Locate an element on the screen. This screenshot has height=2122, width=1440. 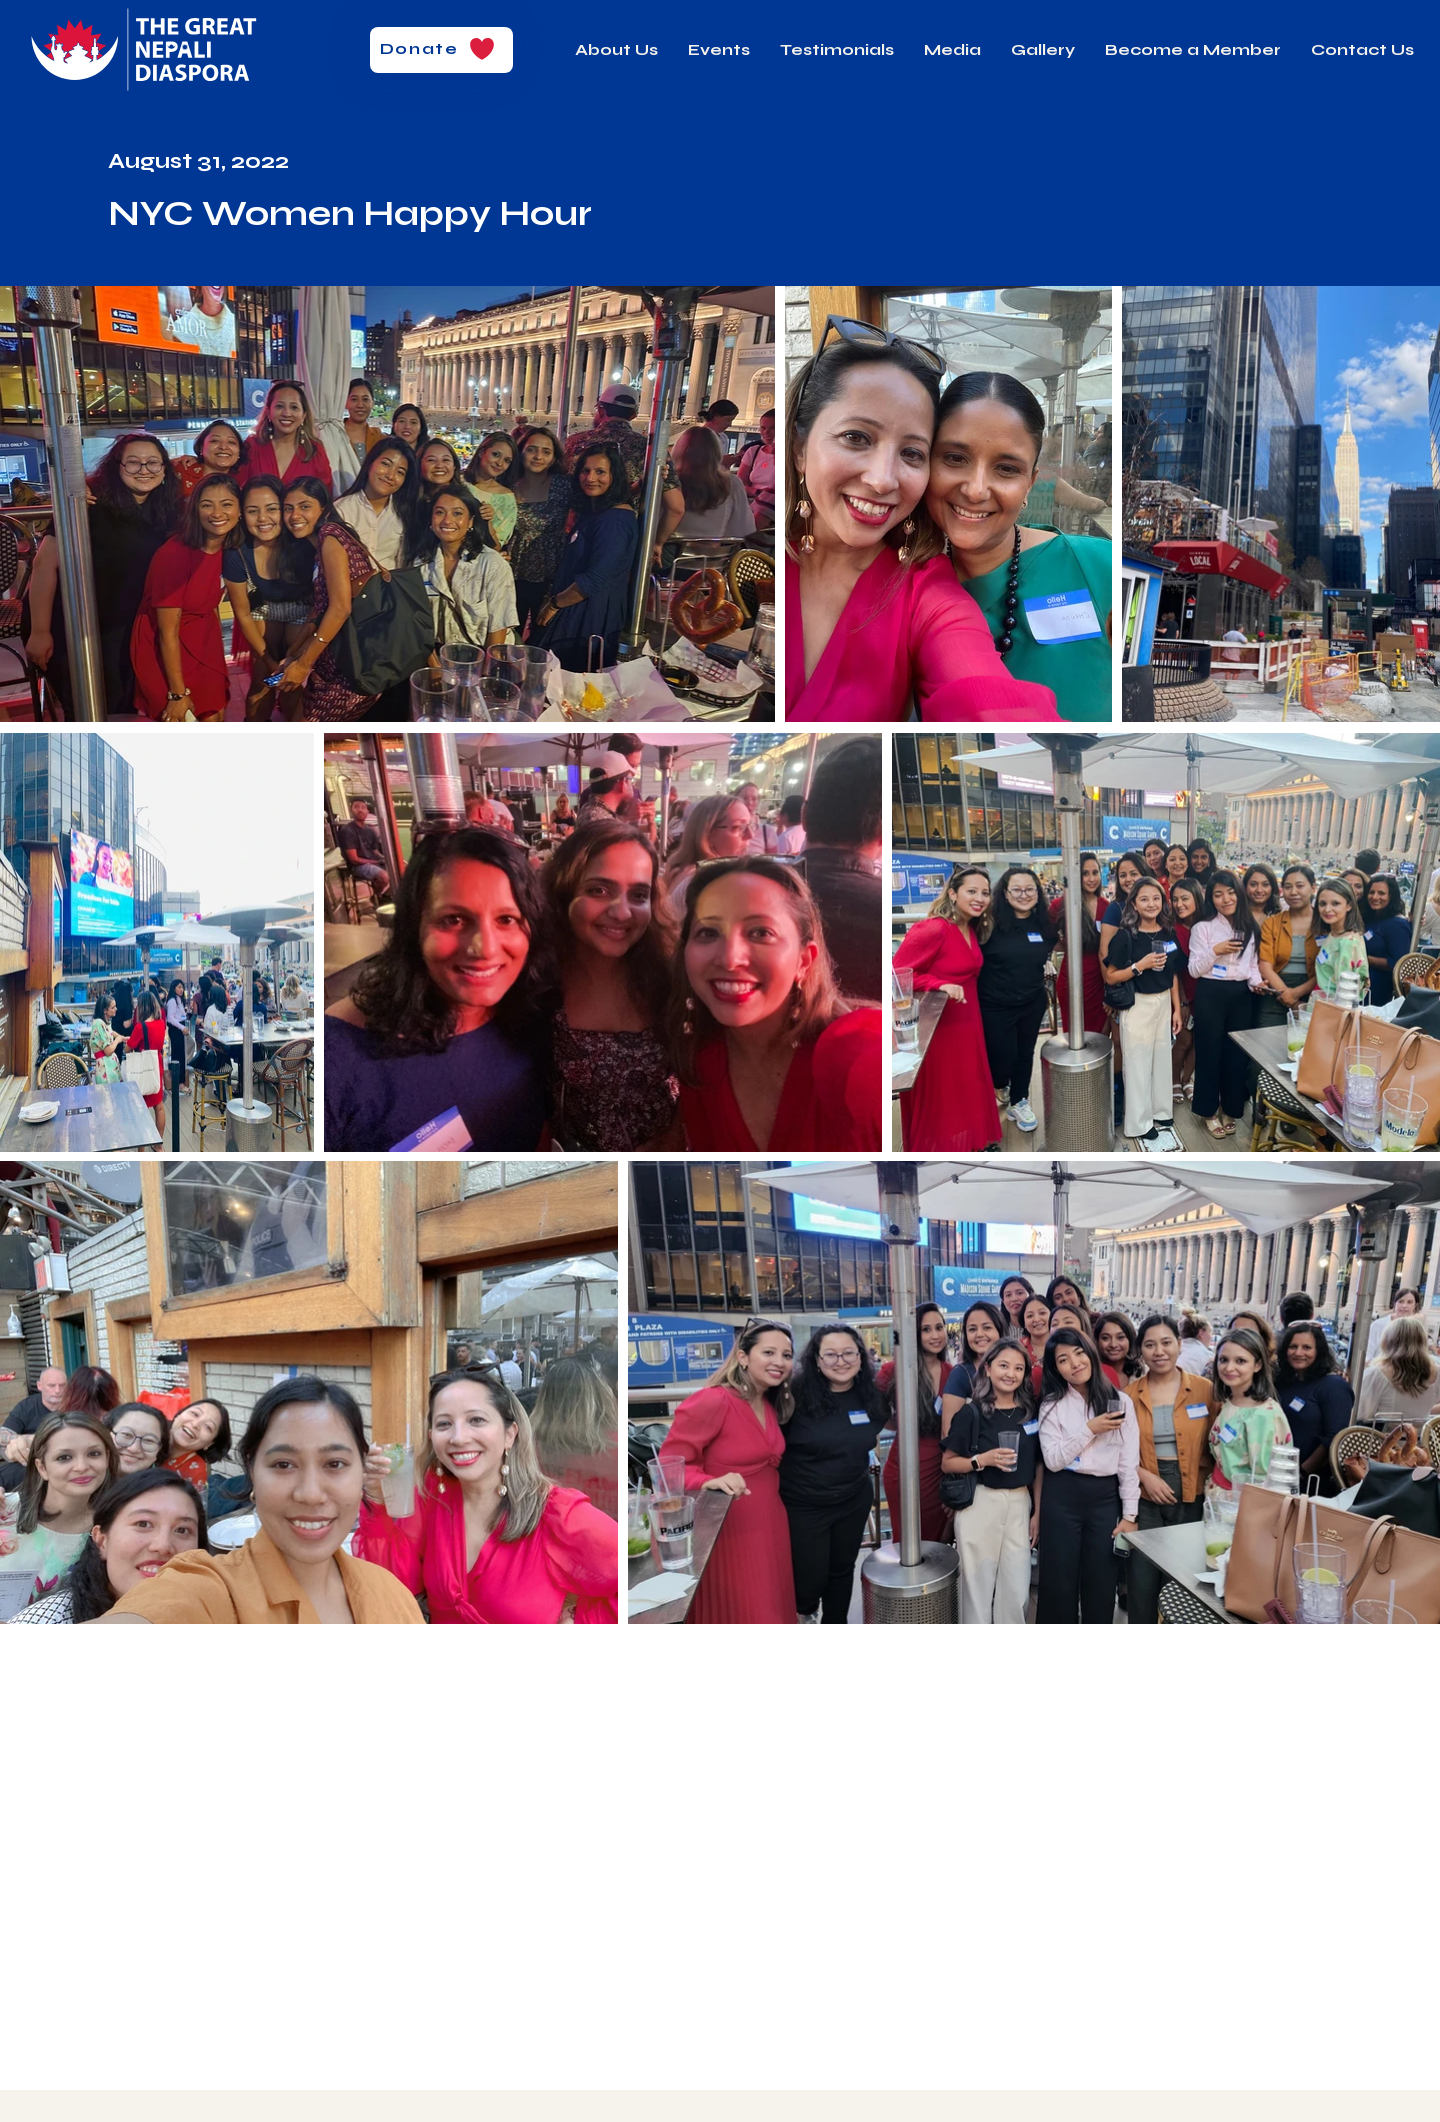
[Donate] is located at coordinates (441, 50).